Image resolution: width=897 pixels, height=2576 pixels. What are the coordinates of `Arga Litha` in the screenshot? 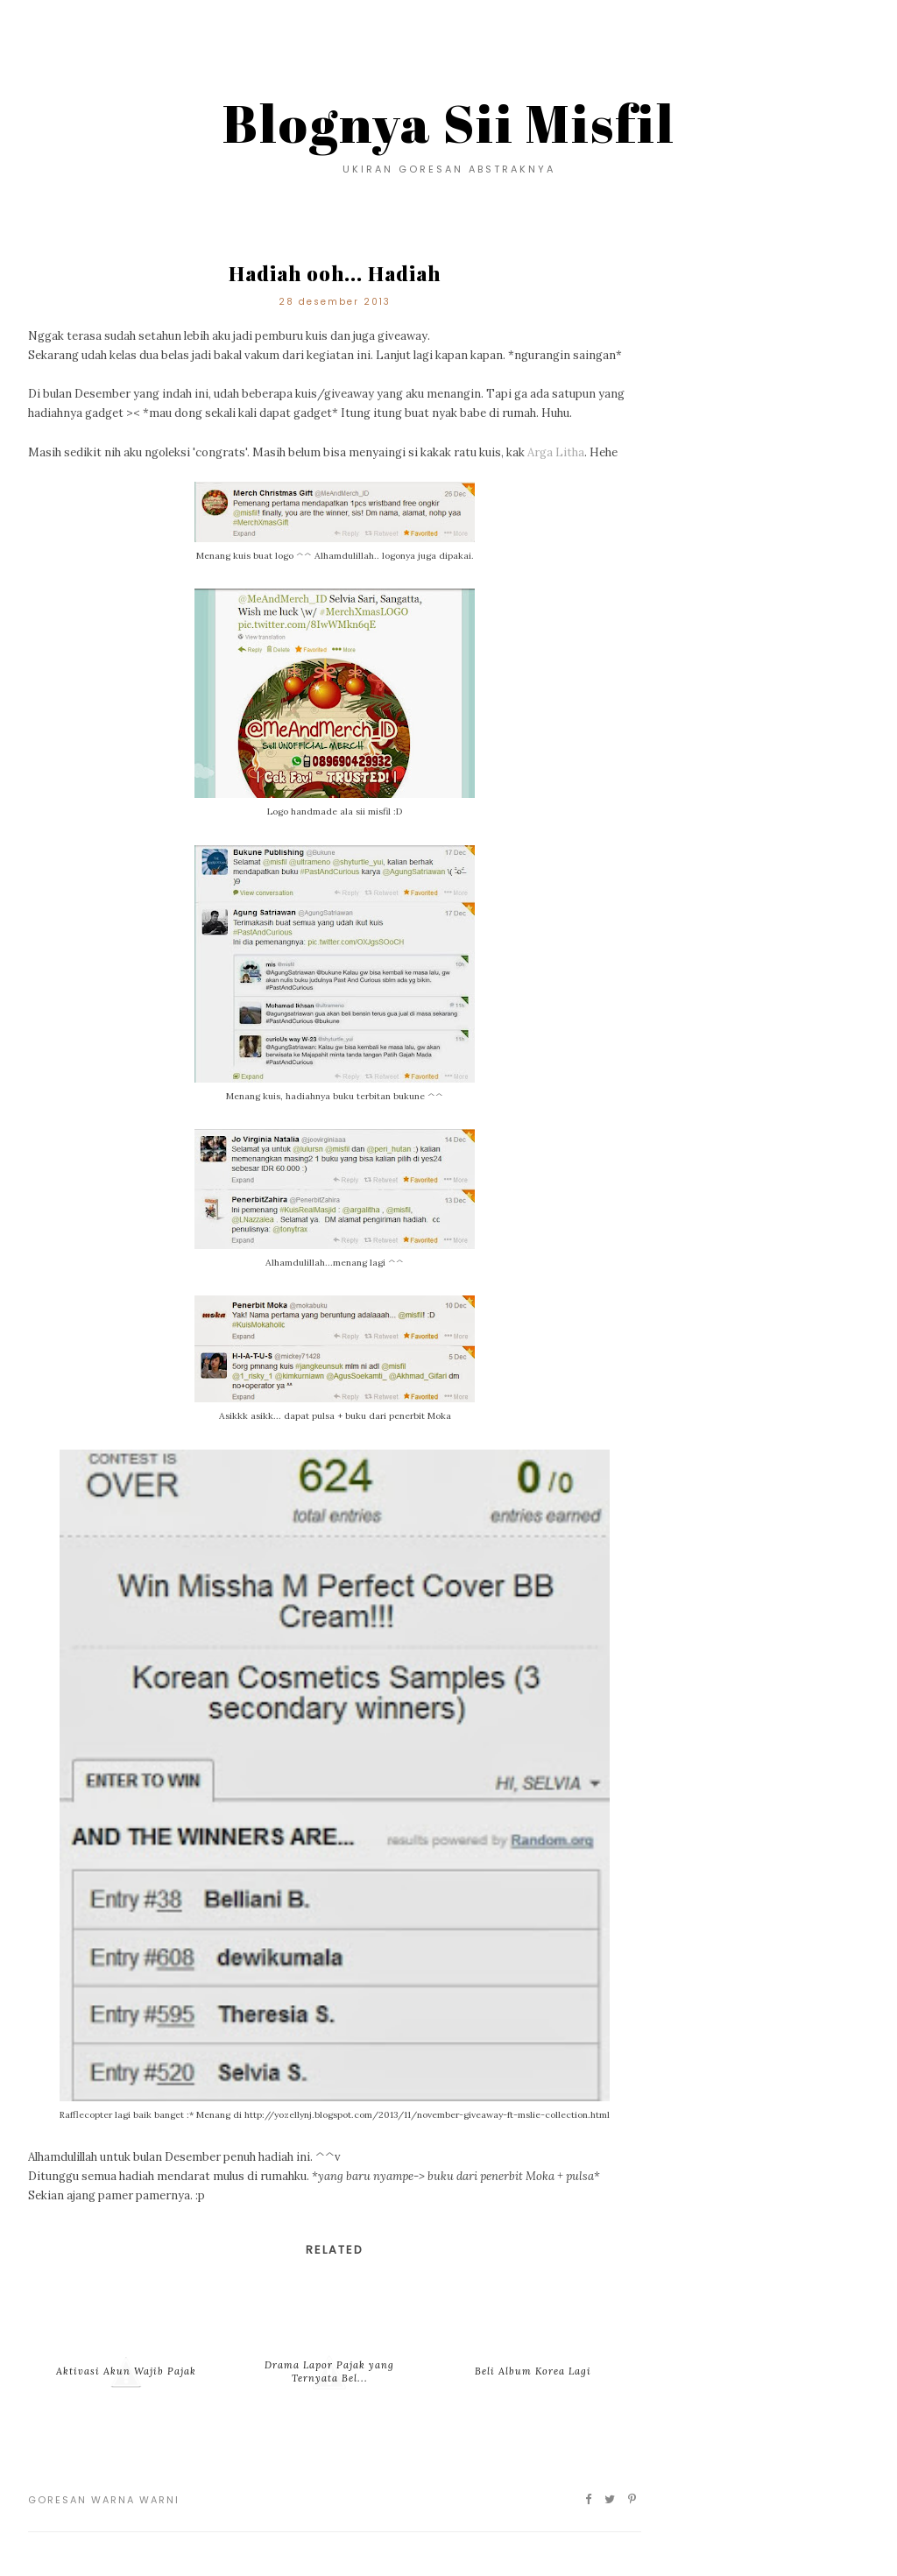 It's located at (555, 452).